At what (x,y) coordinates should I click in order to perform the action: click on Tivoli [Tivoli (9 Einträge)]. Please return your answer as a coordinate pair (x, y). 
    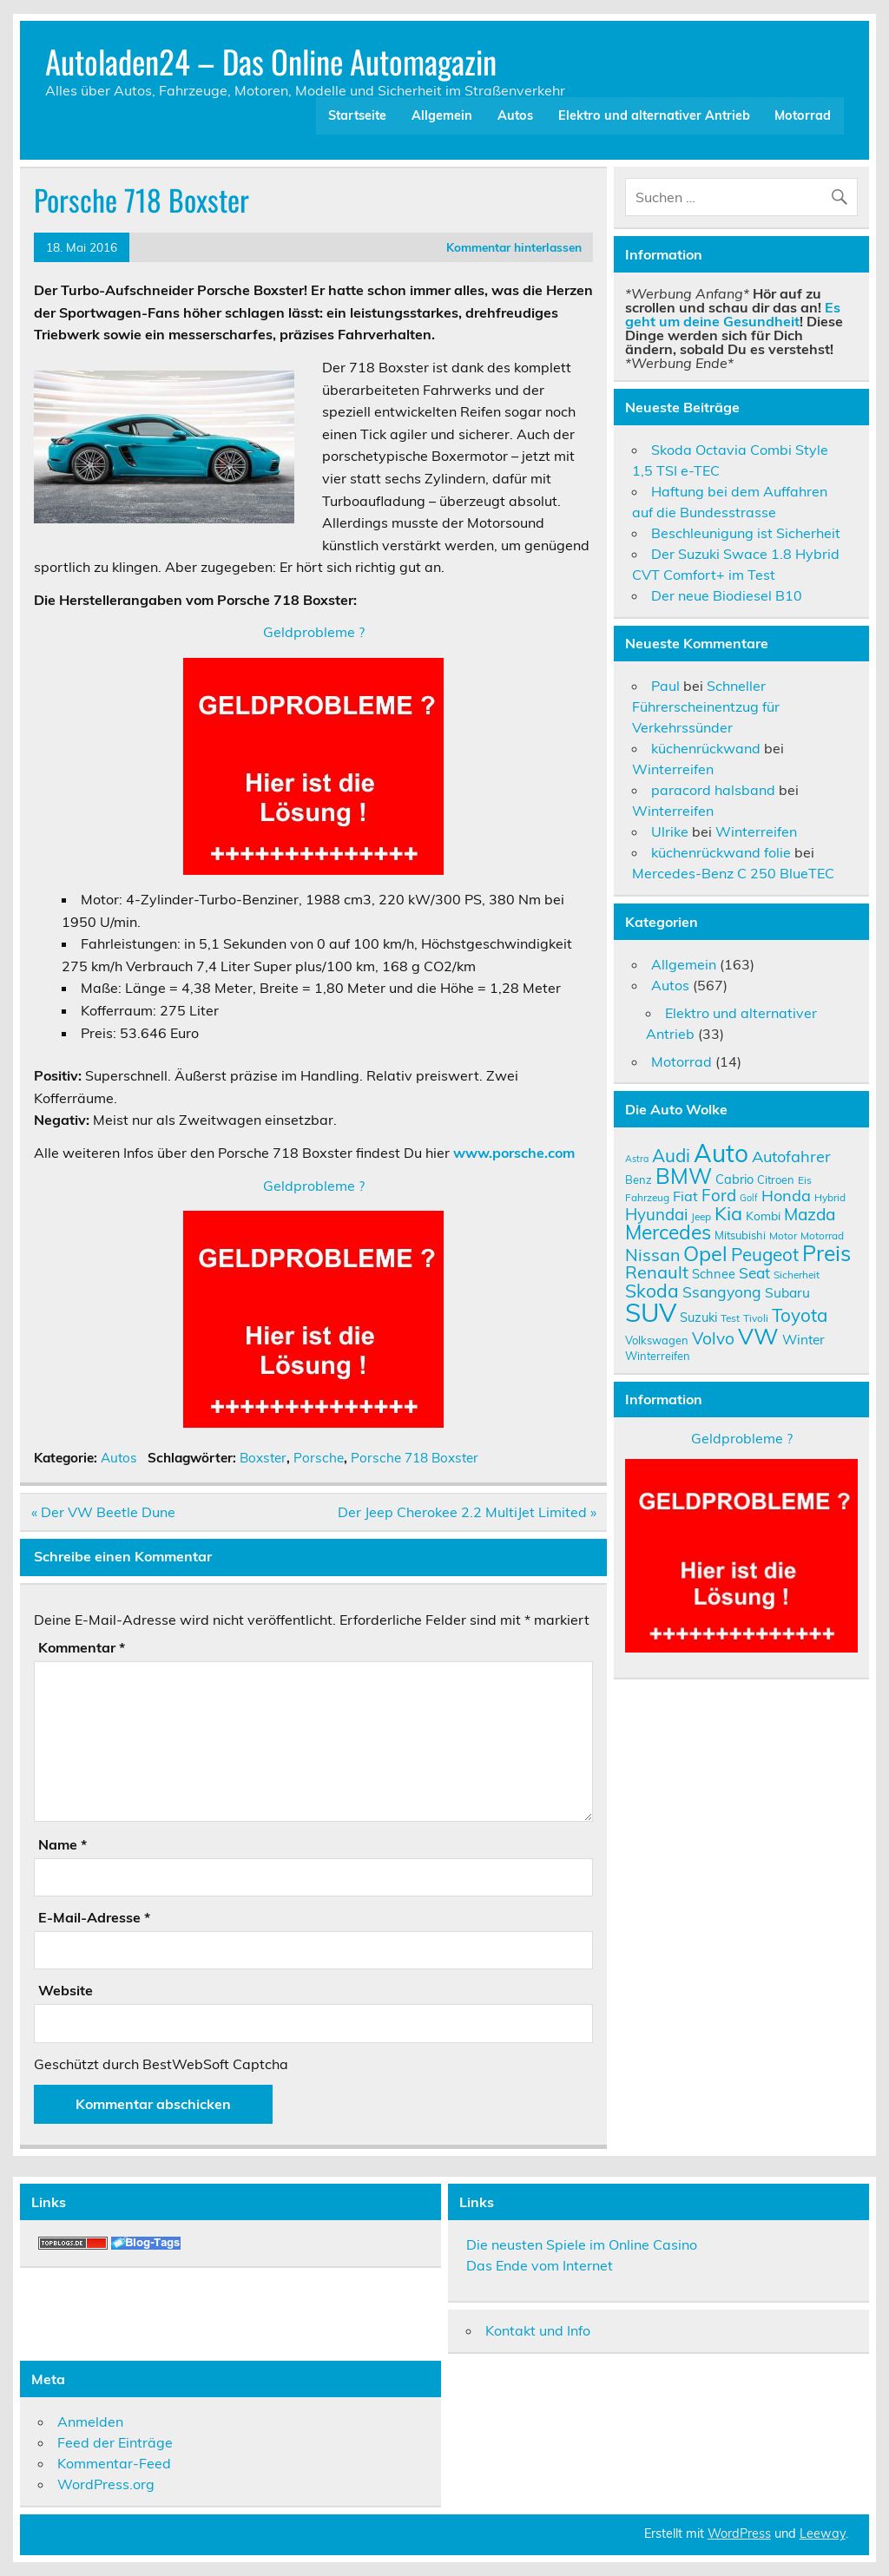
    Looking at the image, I should click on (755, 1317).